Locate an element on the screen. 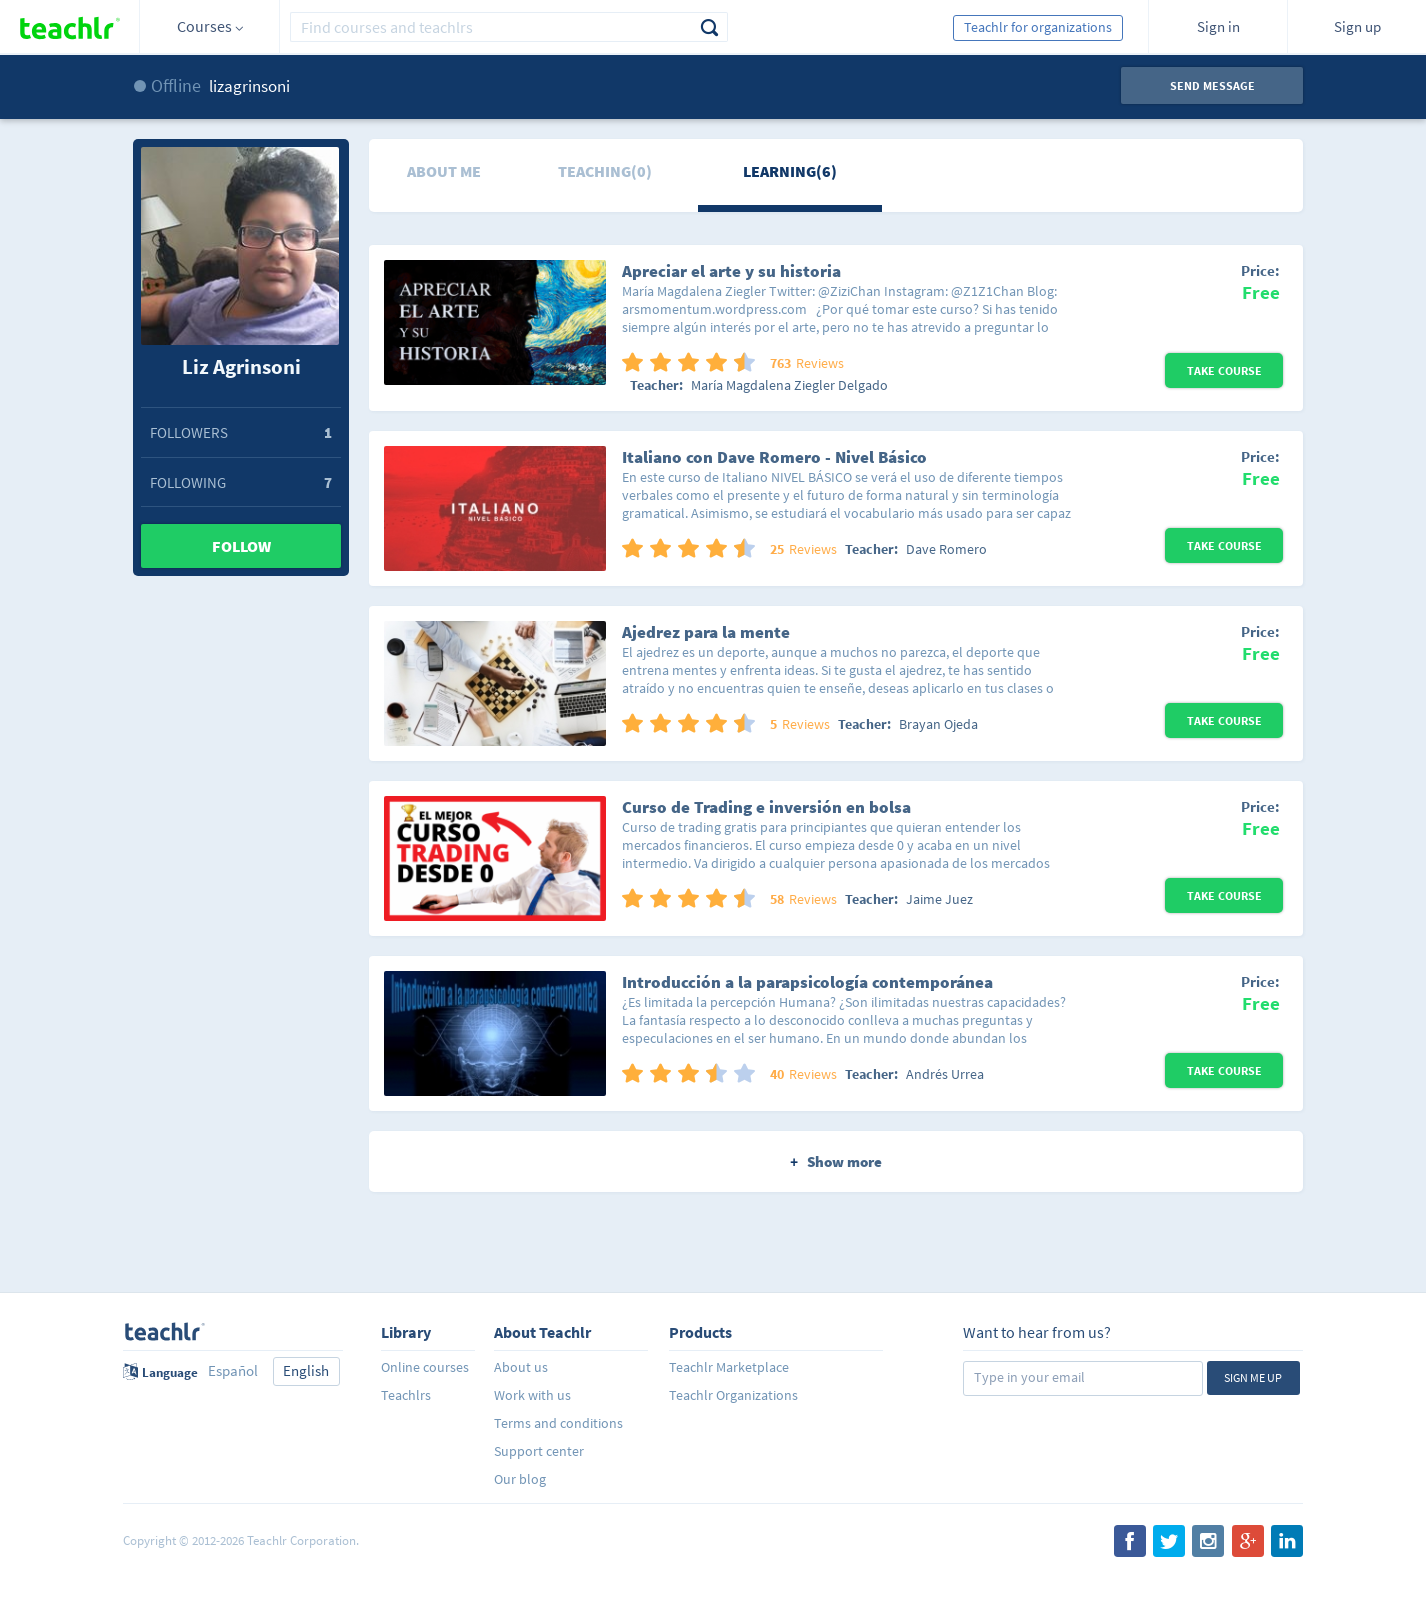 The image size is (1426, 1599). About us is located at coordinates (521, 1367).